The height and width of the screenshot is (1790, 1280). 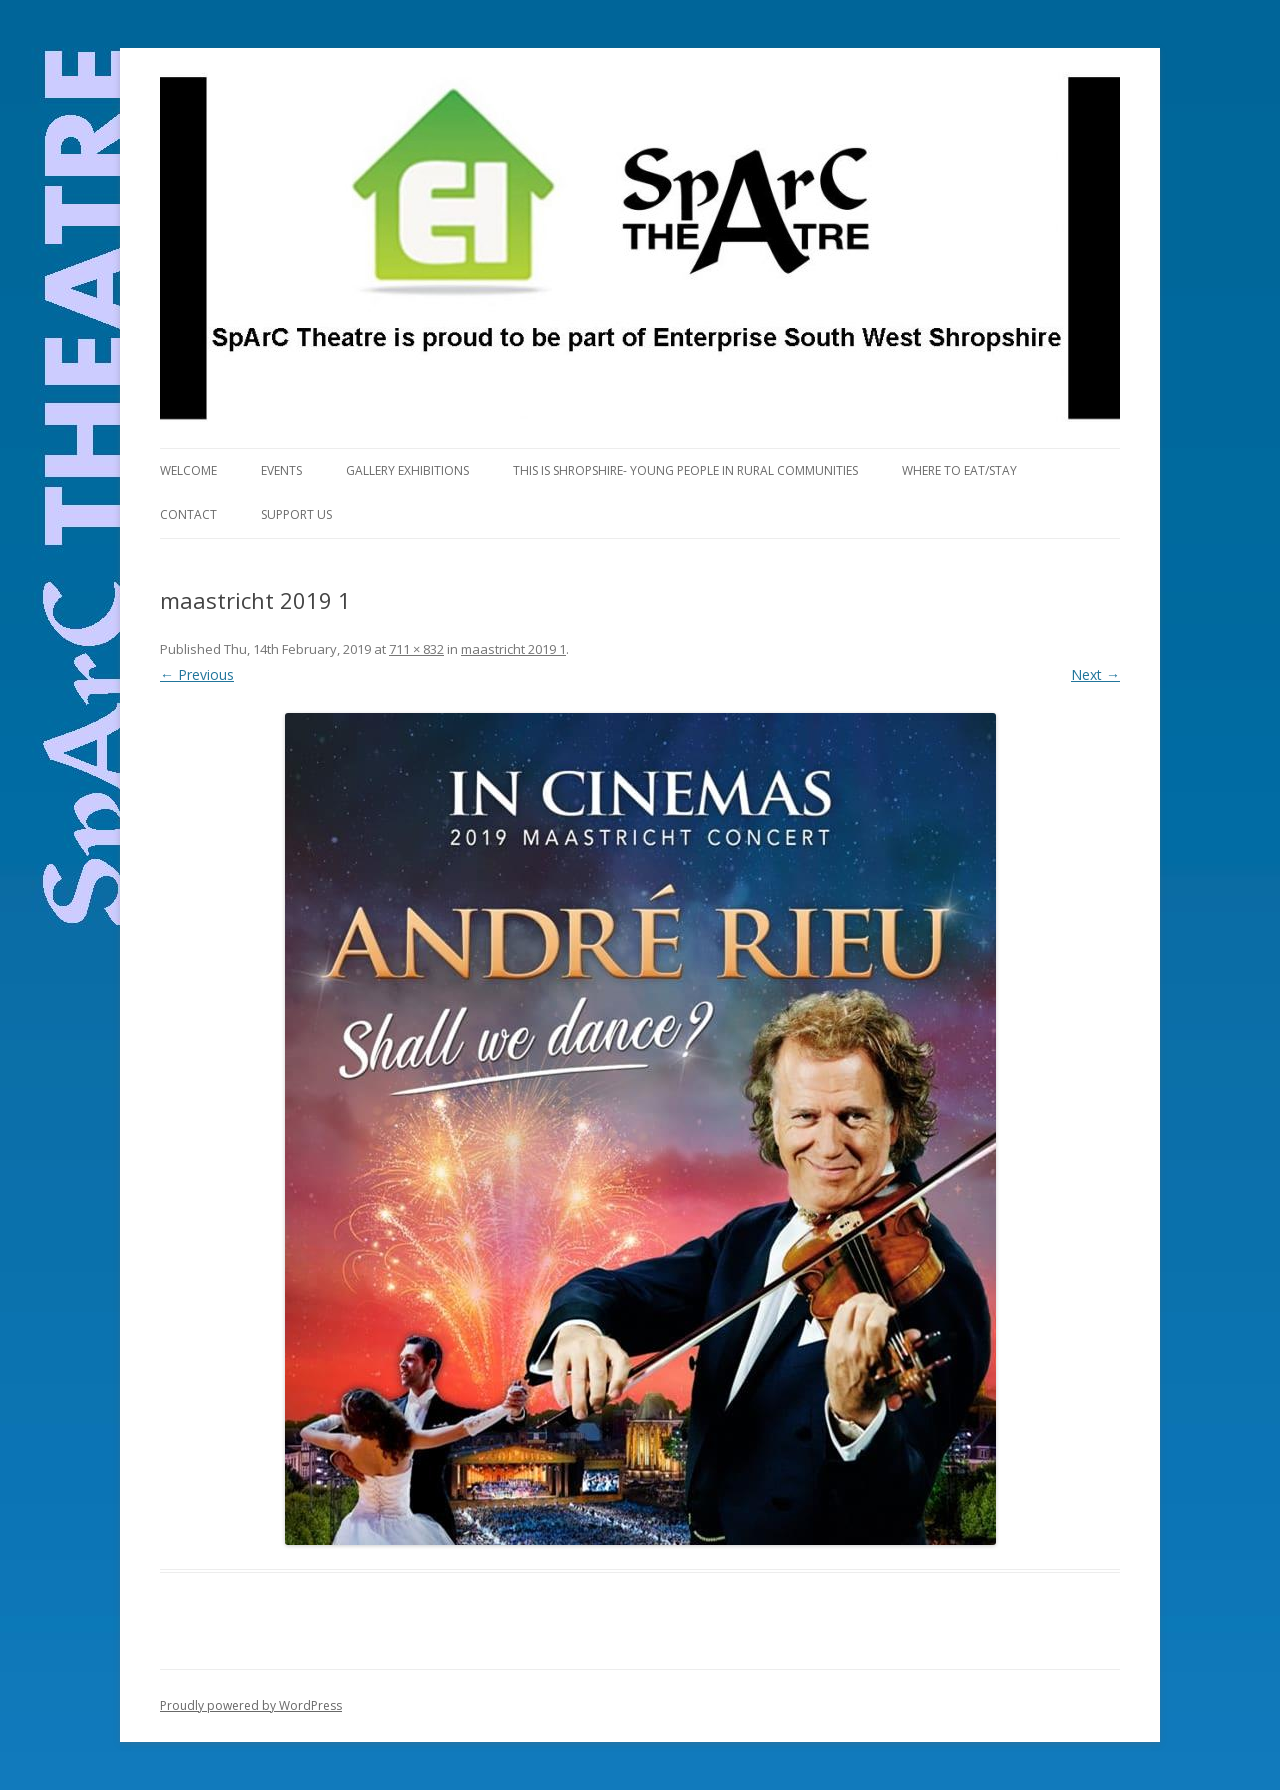 I want to click on Events, so click(x=281, y=470).